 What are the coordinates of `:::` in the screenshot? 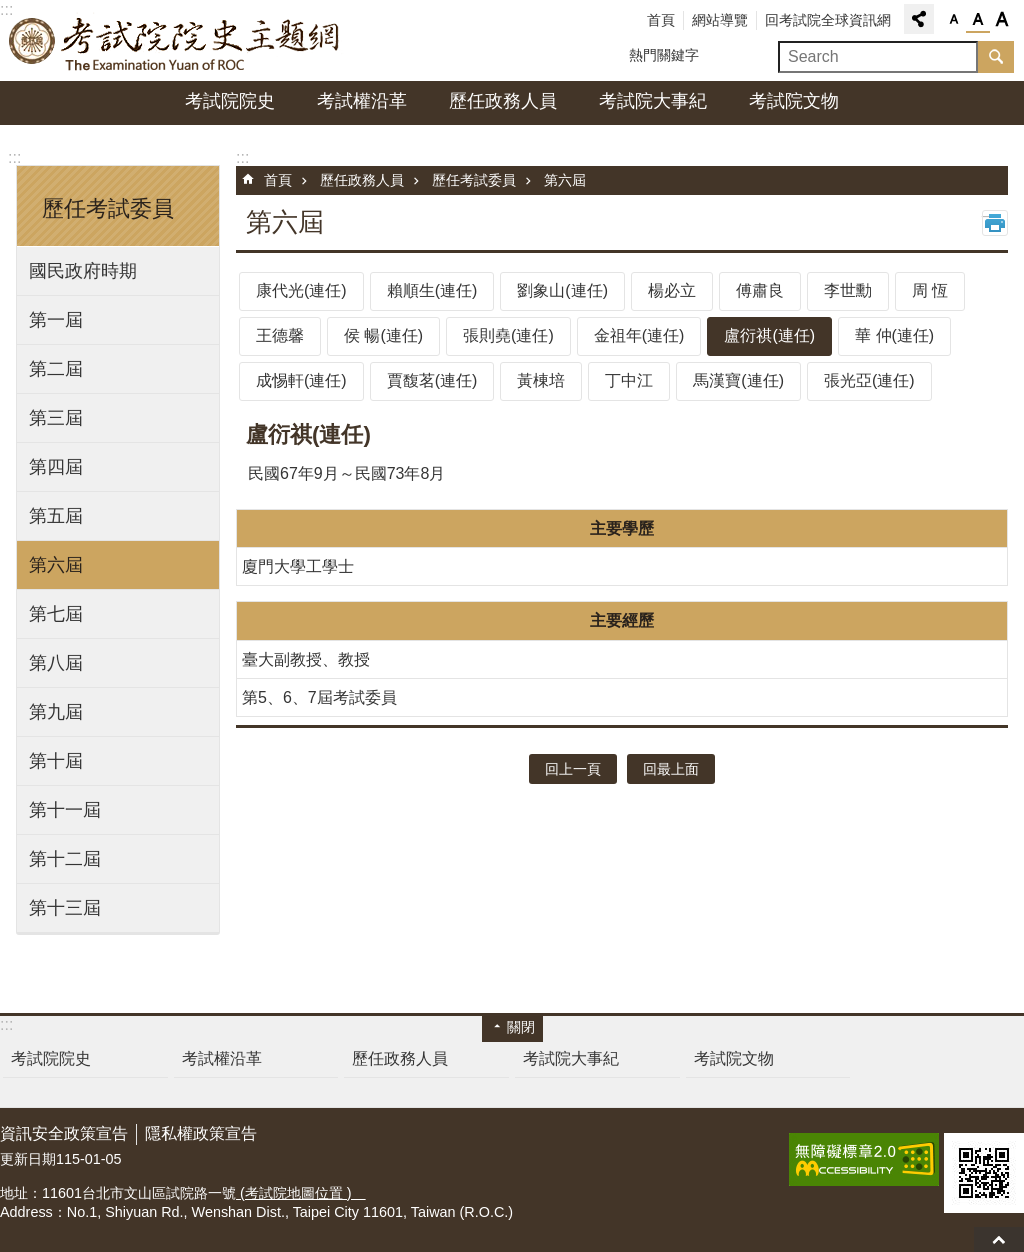 It's located at (14, 157).